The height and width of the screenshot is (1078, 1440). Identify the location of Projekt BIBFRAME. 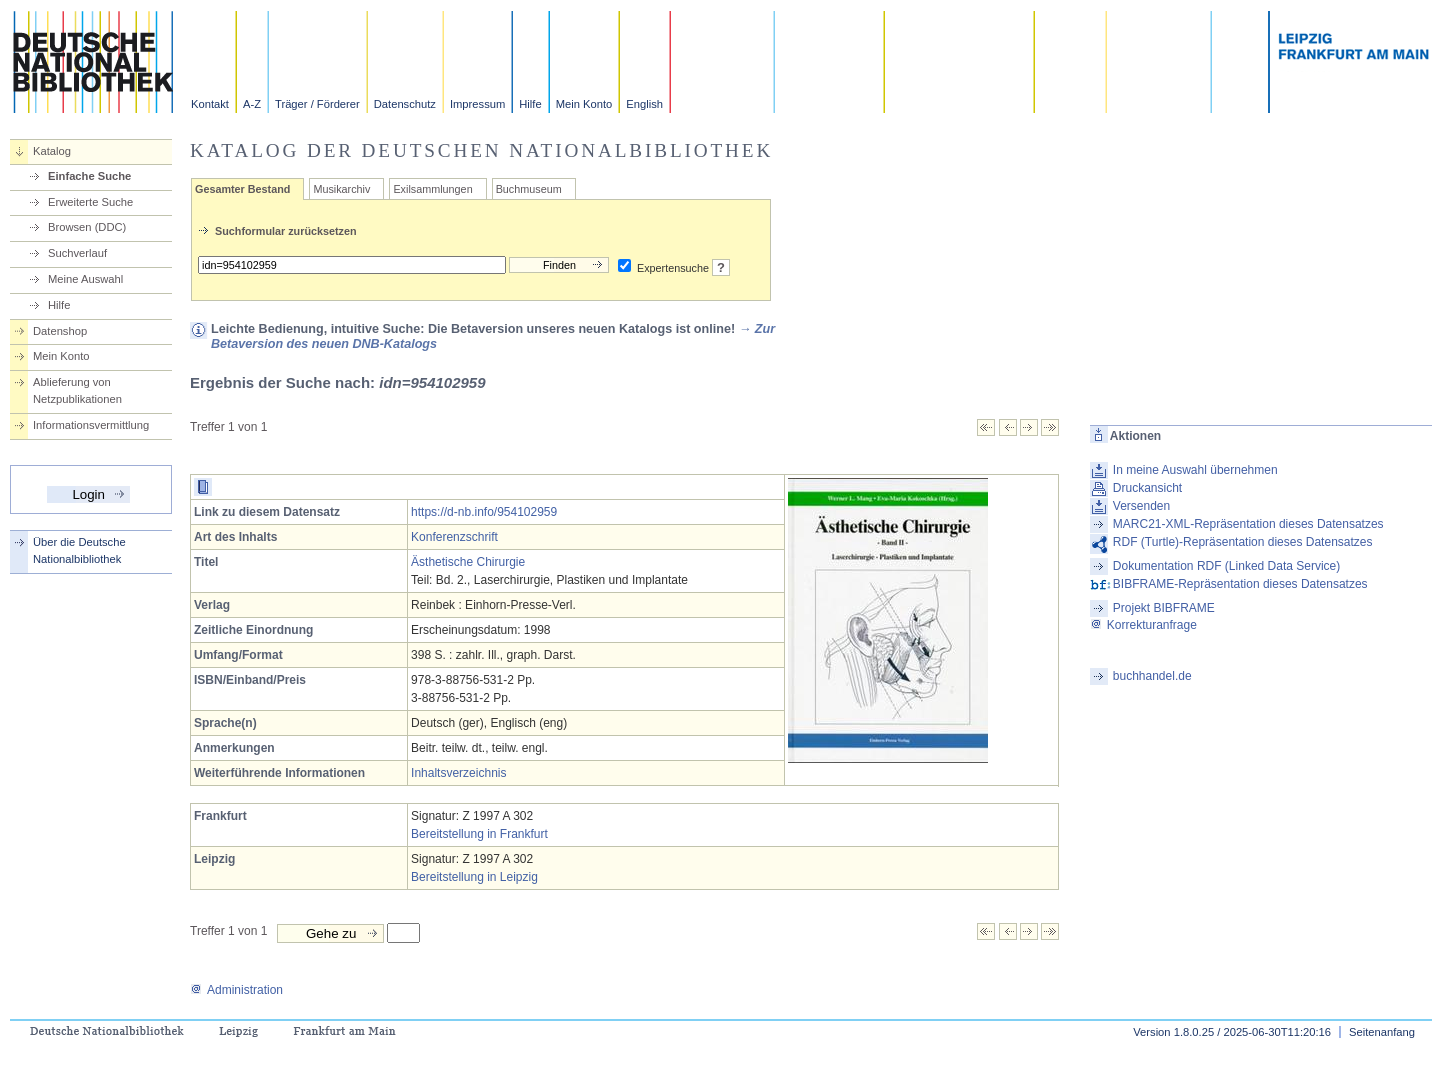
(1164, 608).